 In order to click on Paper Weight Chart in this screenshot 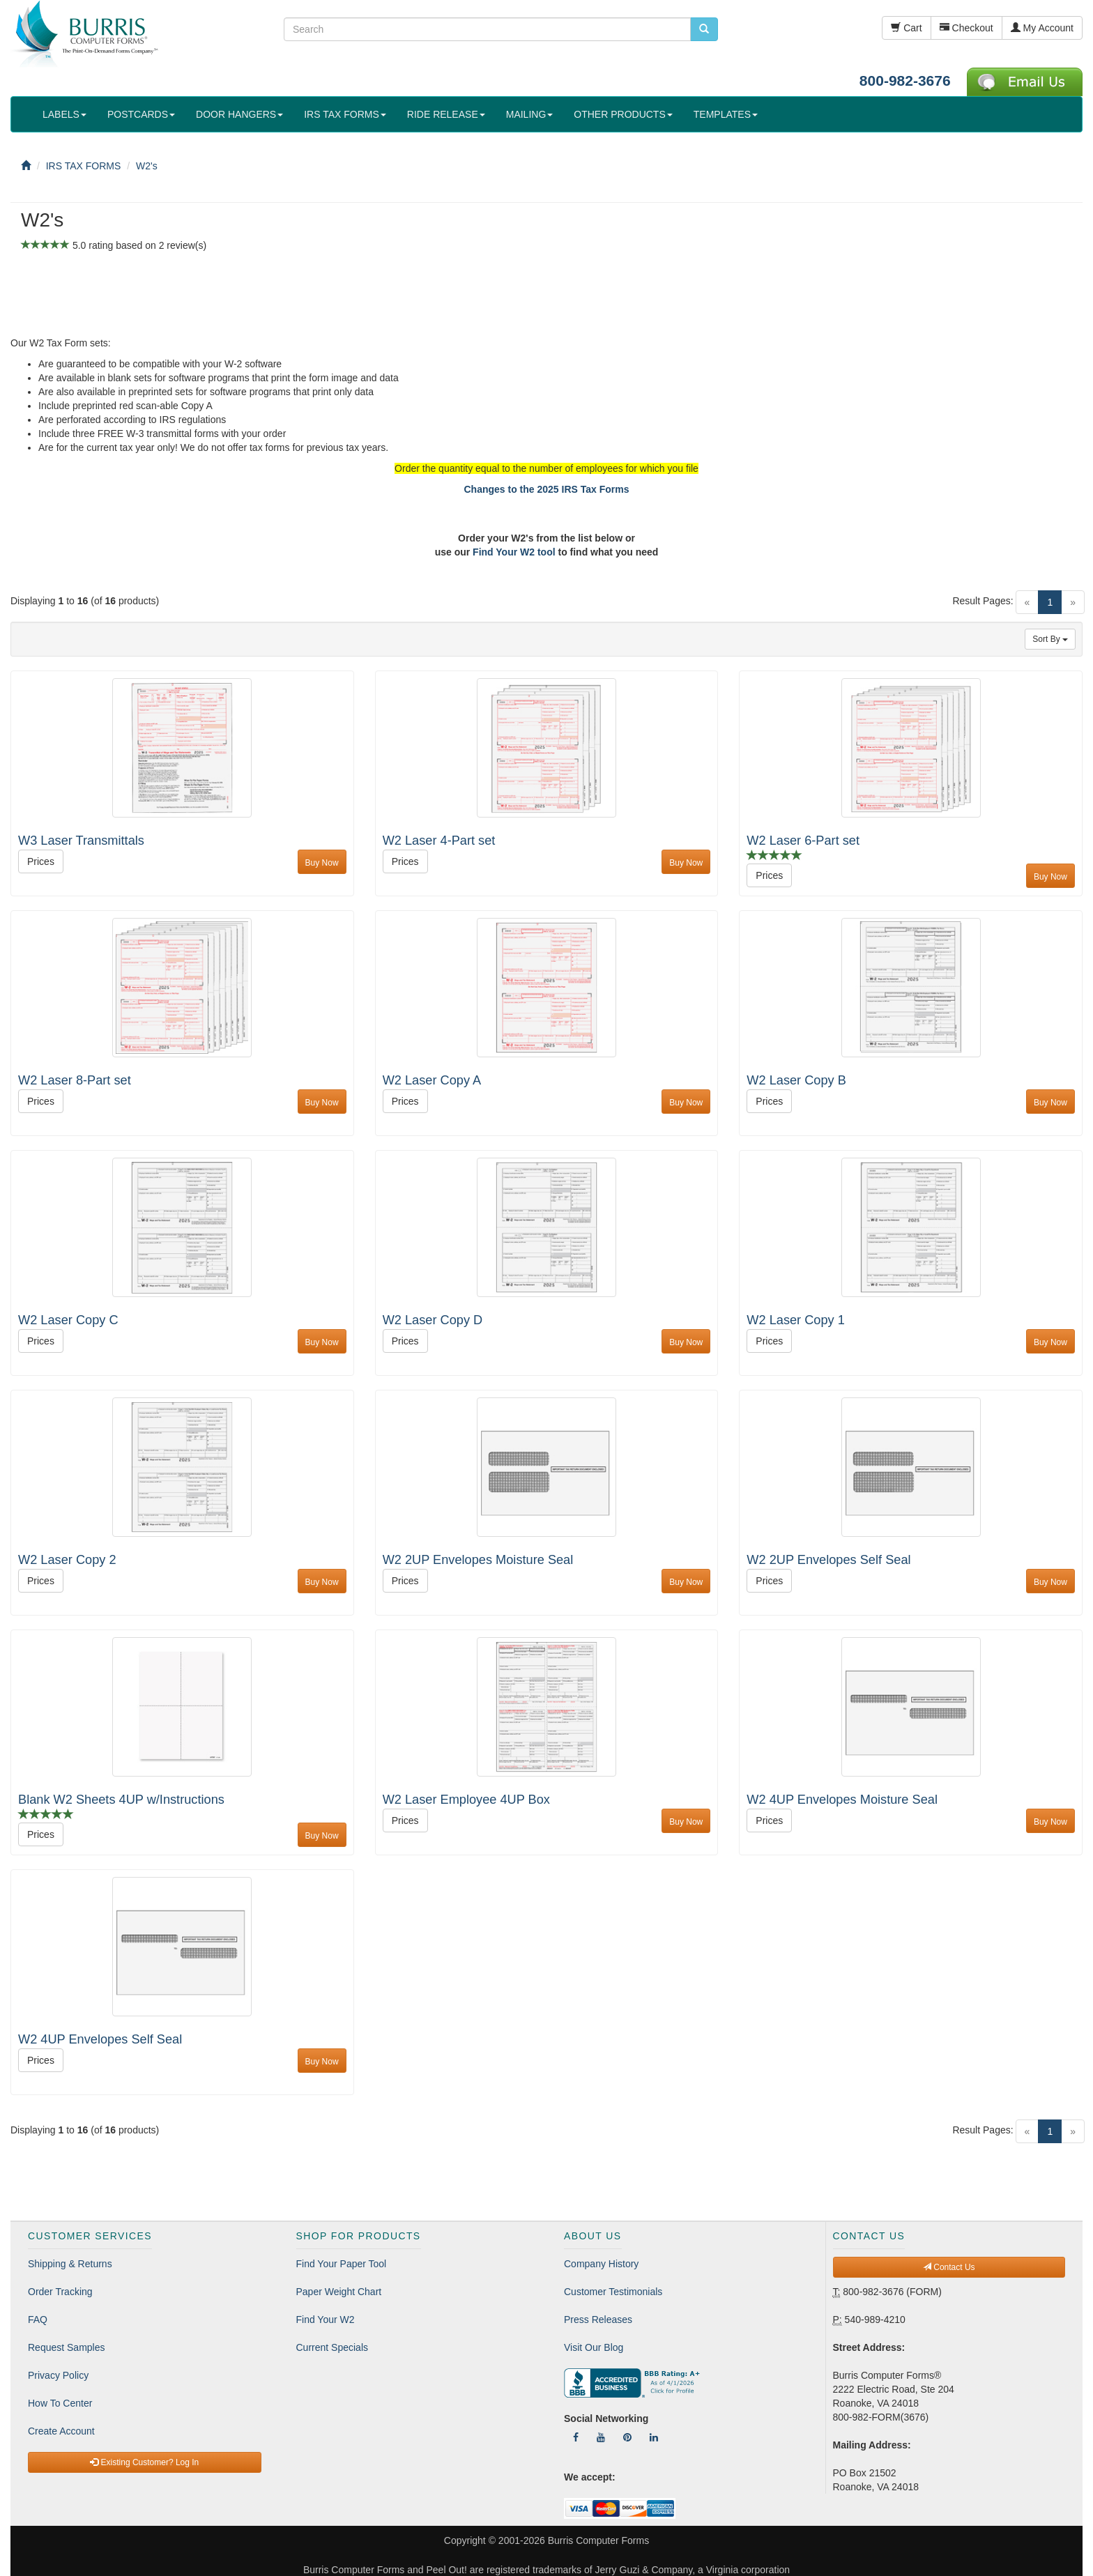, I will do `click(339, 2291)`.